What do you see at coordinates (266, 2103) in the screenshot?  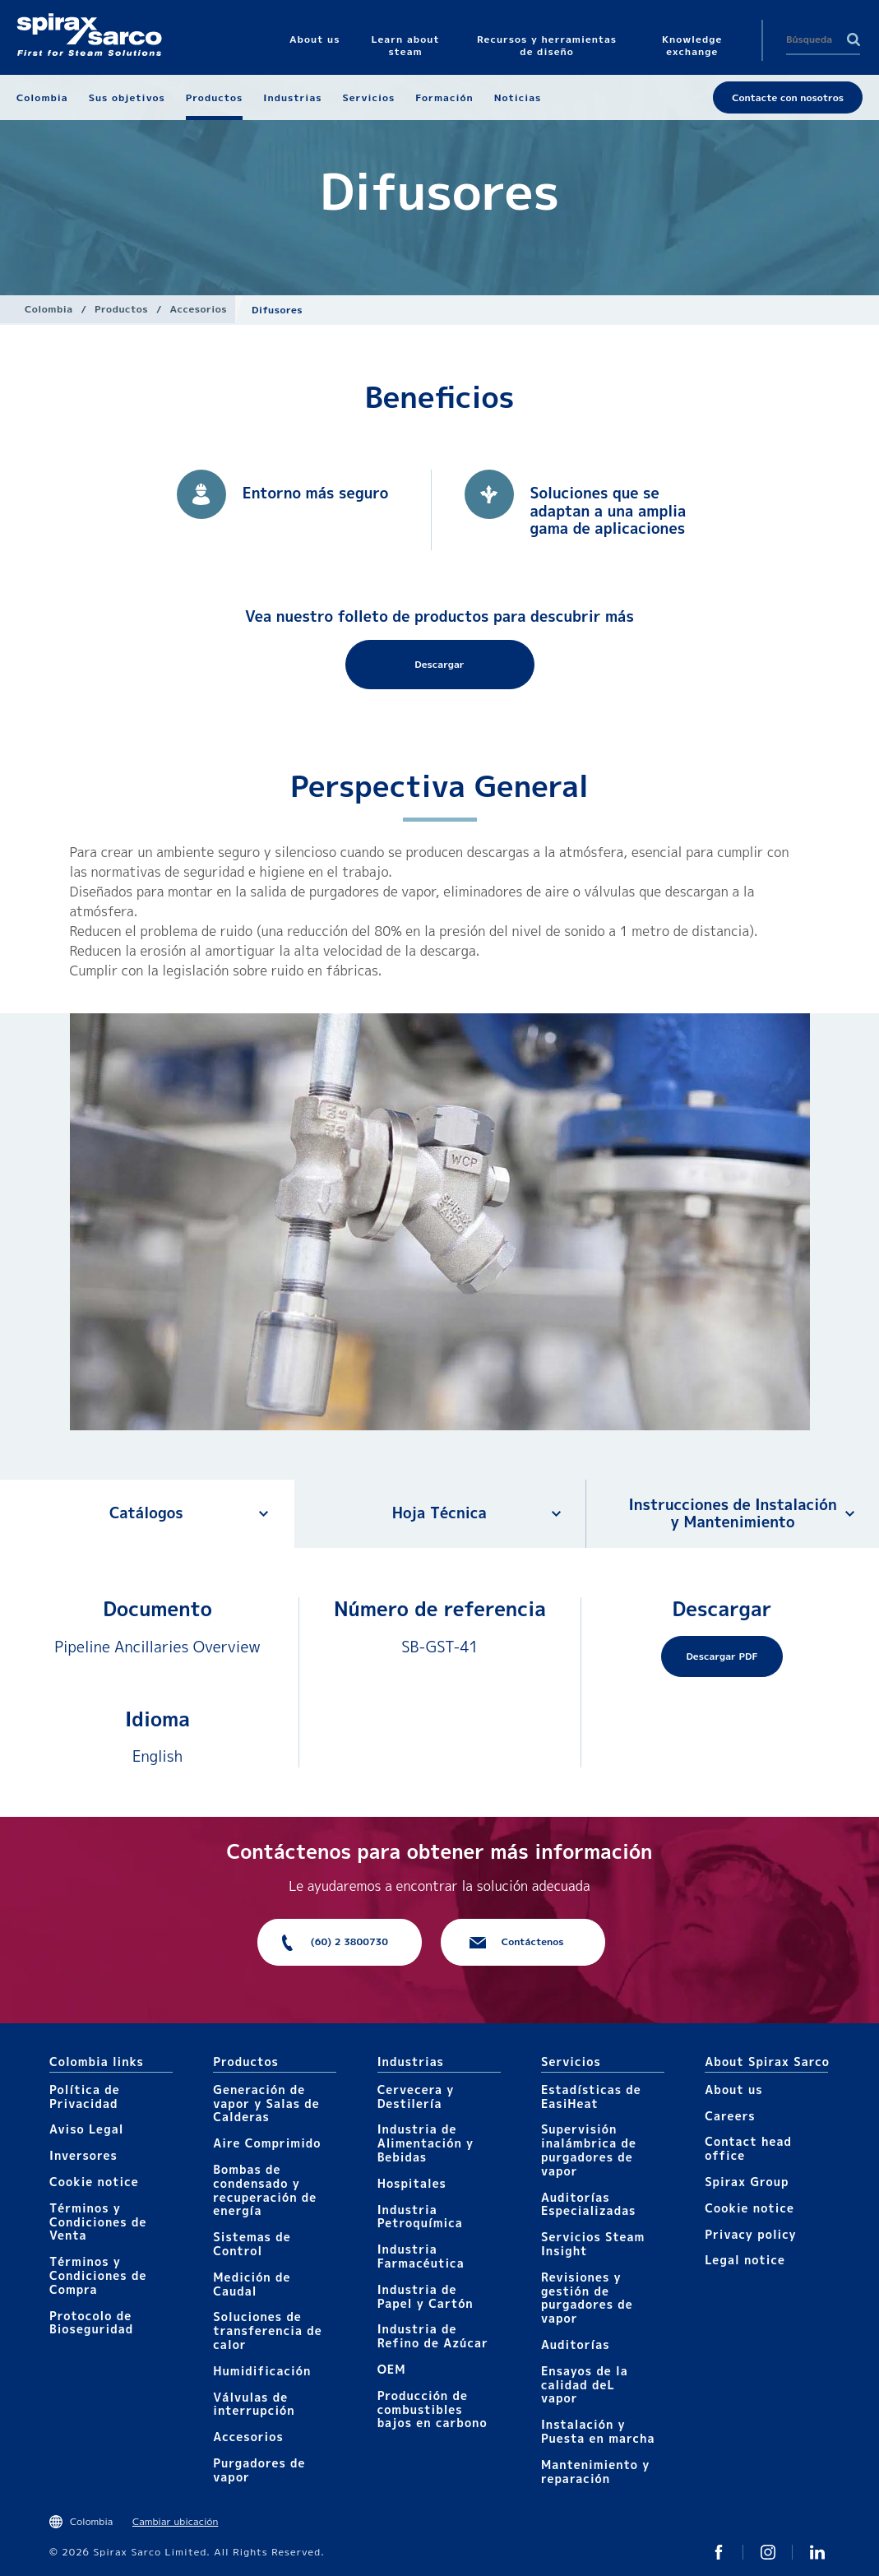 I see `Generación de vapor y Salas de Calderas` at bounding box center [266, 2103].